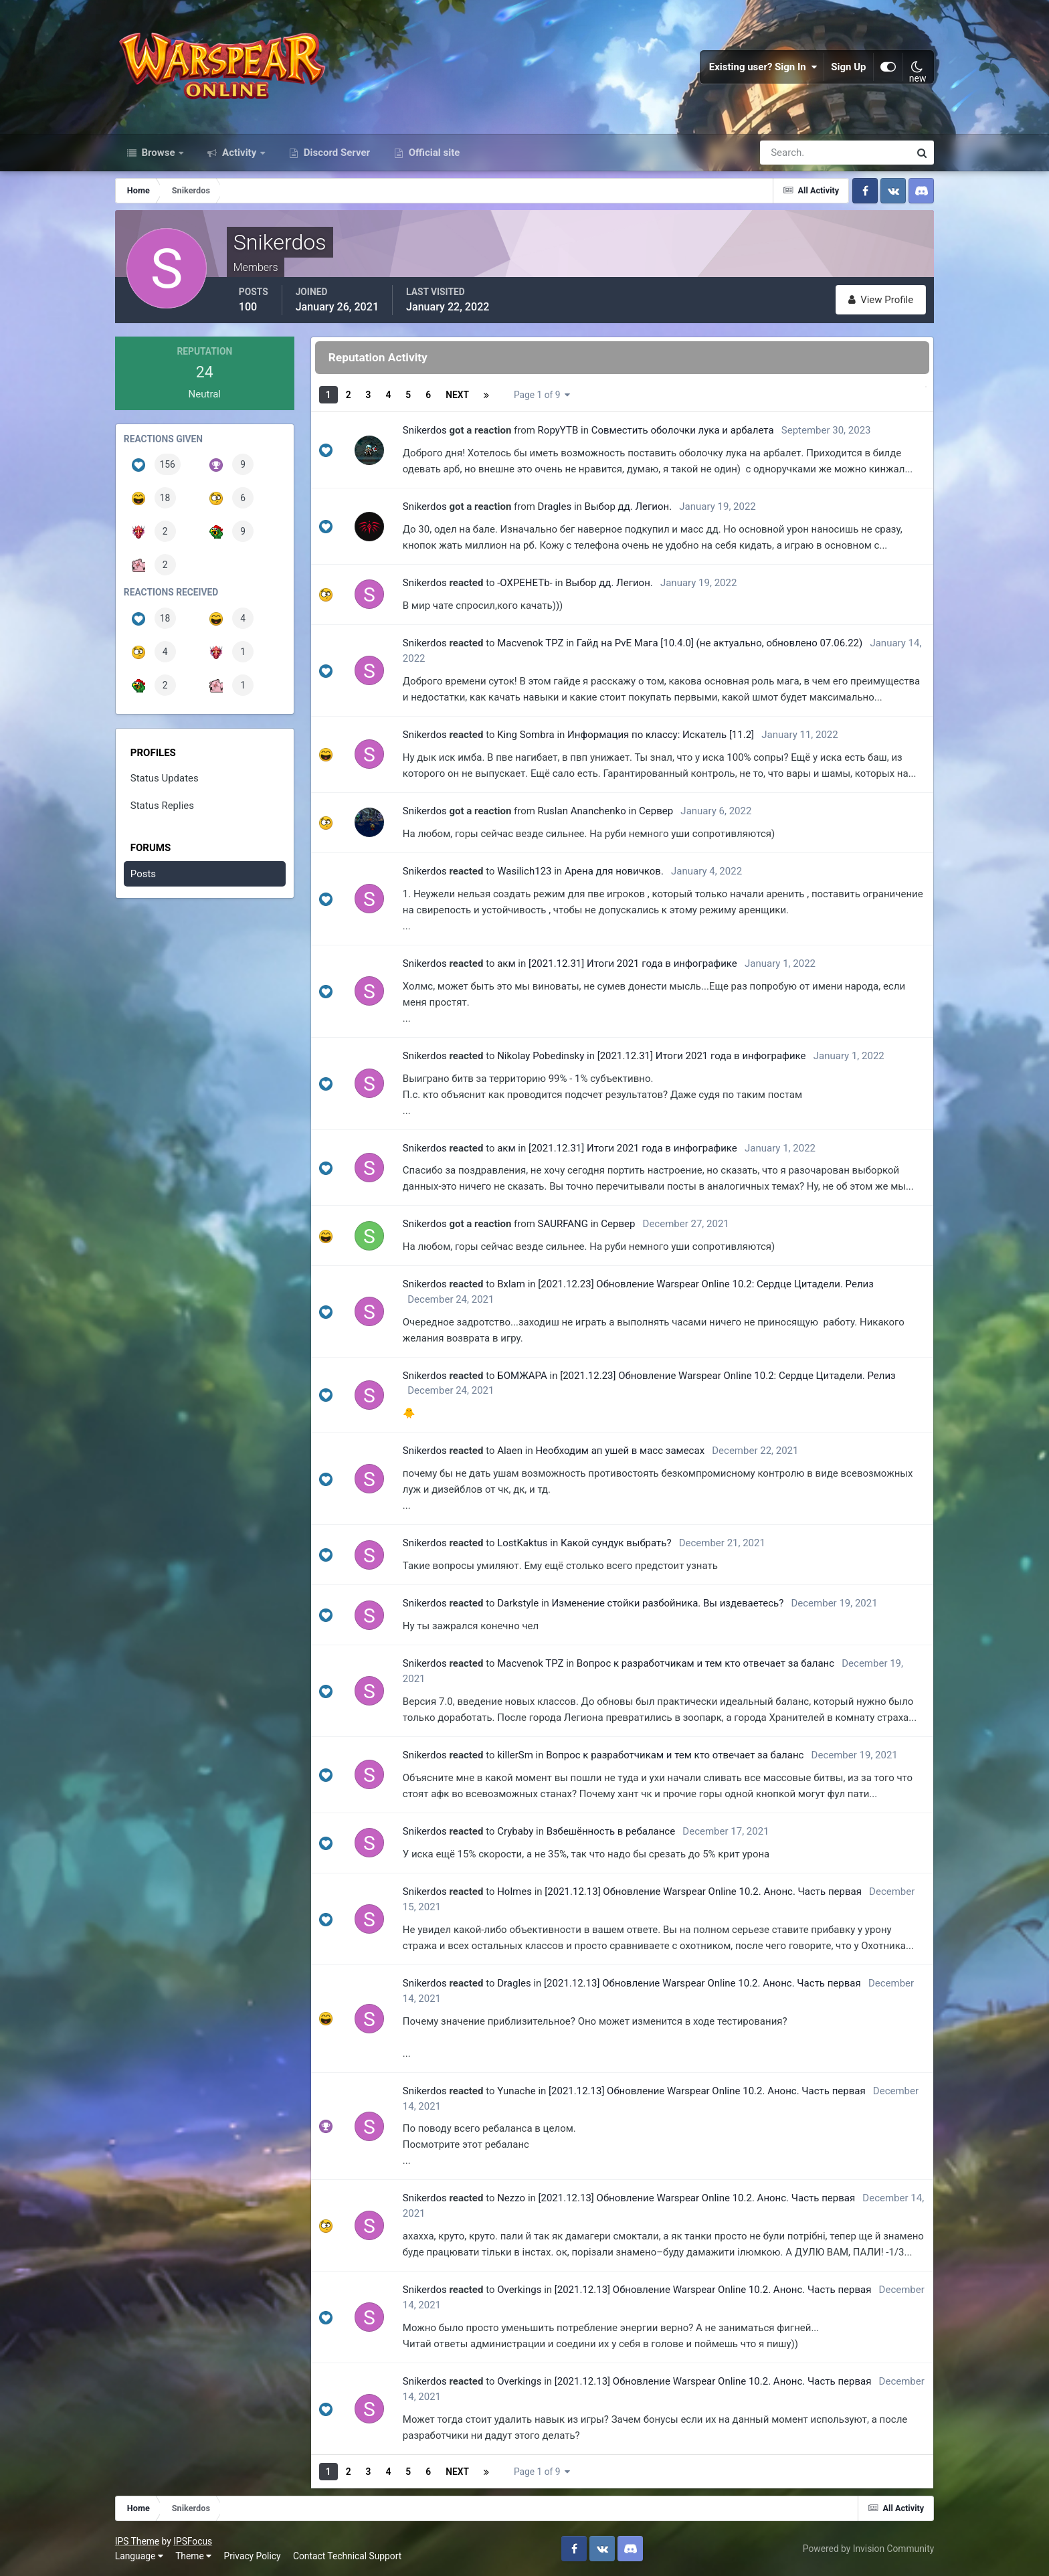 Image resolution: width=1049 pixels, height=2576 pixels. I want to click on Discord Server, so click(335, 153).